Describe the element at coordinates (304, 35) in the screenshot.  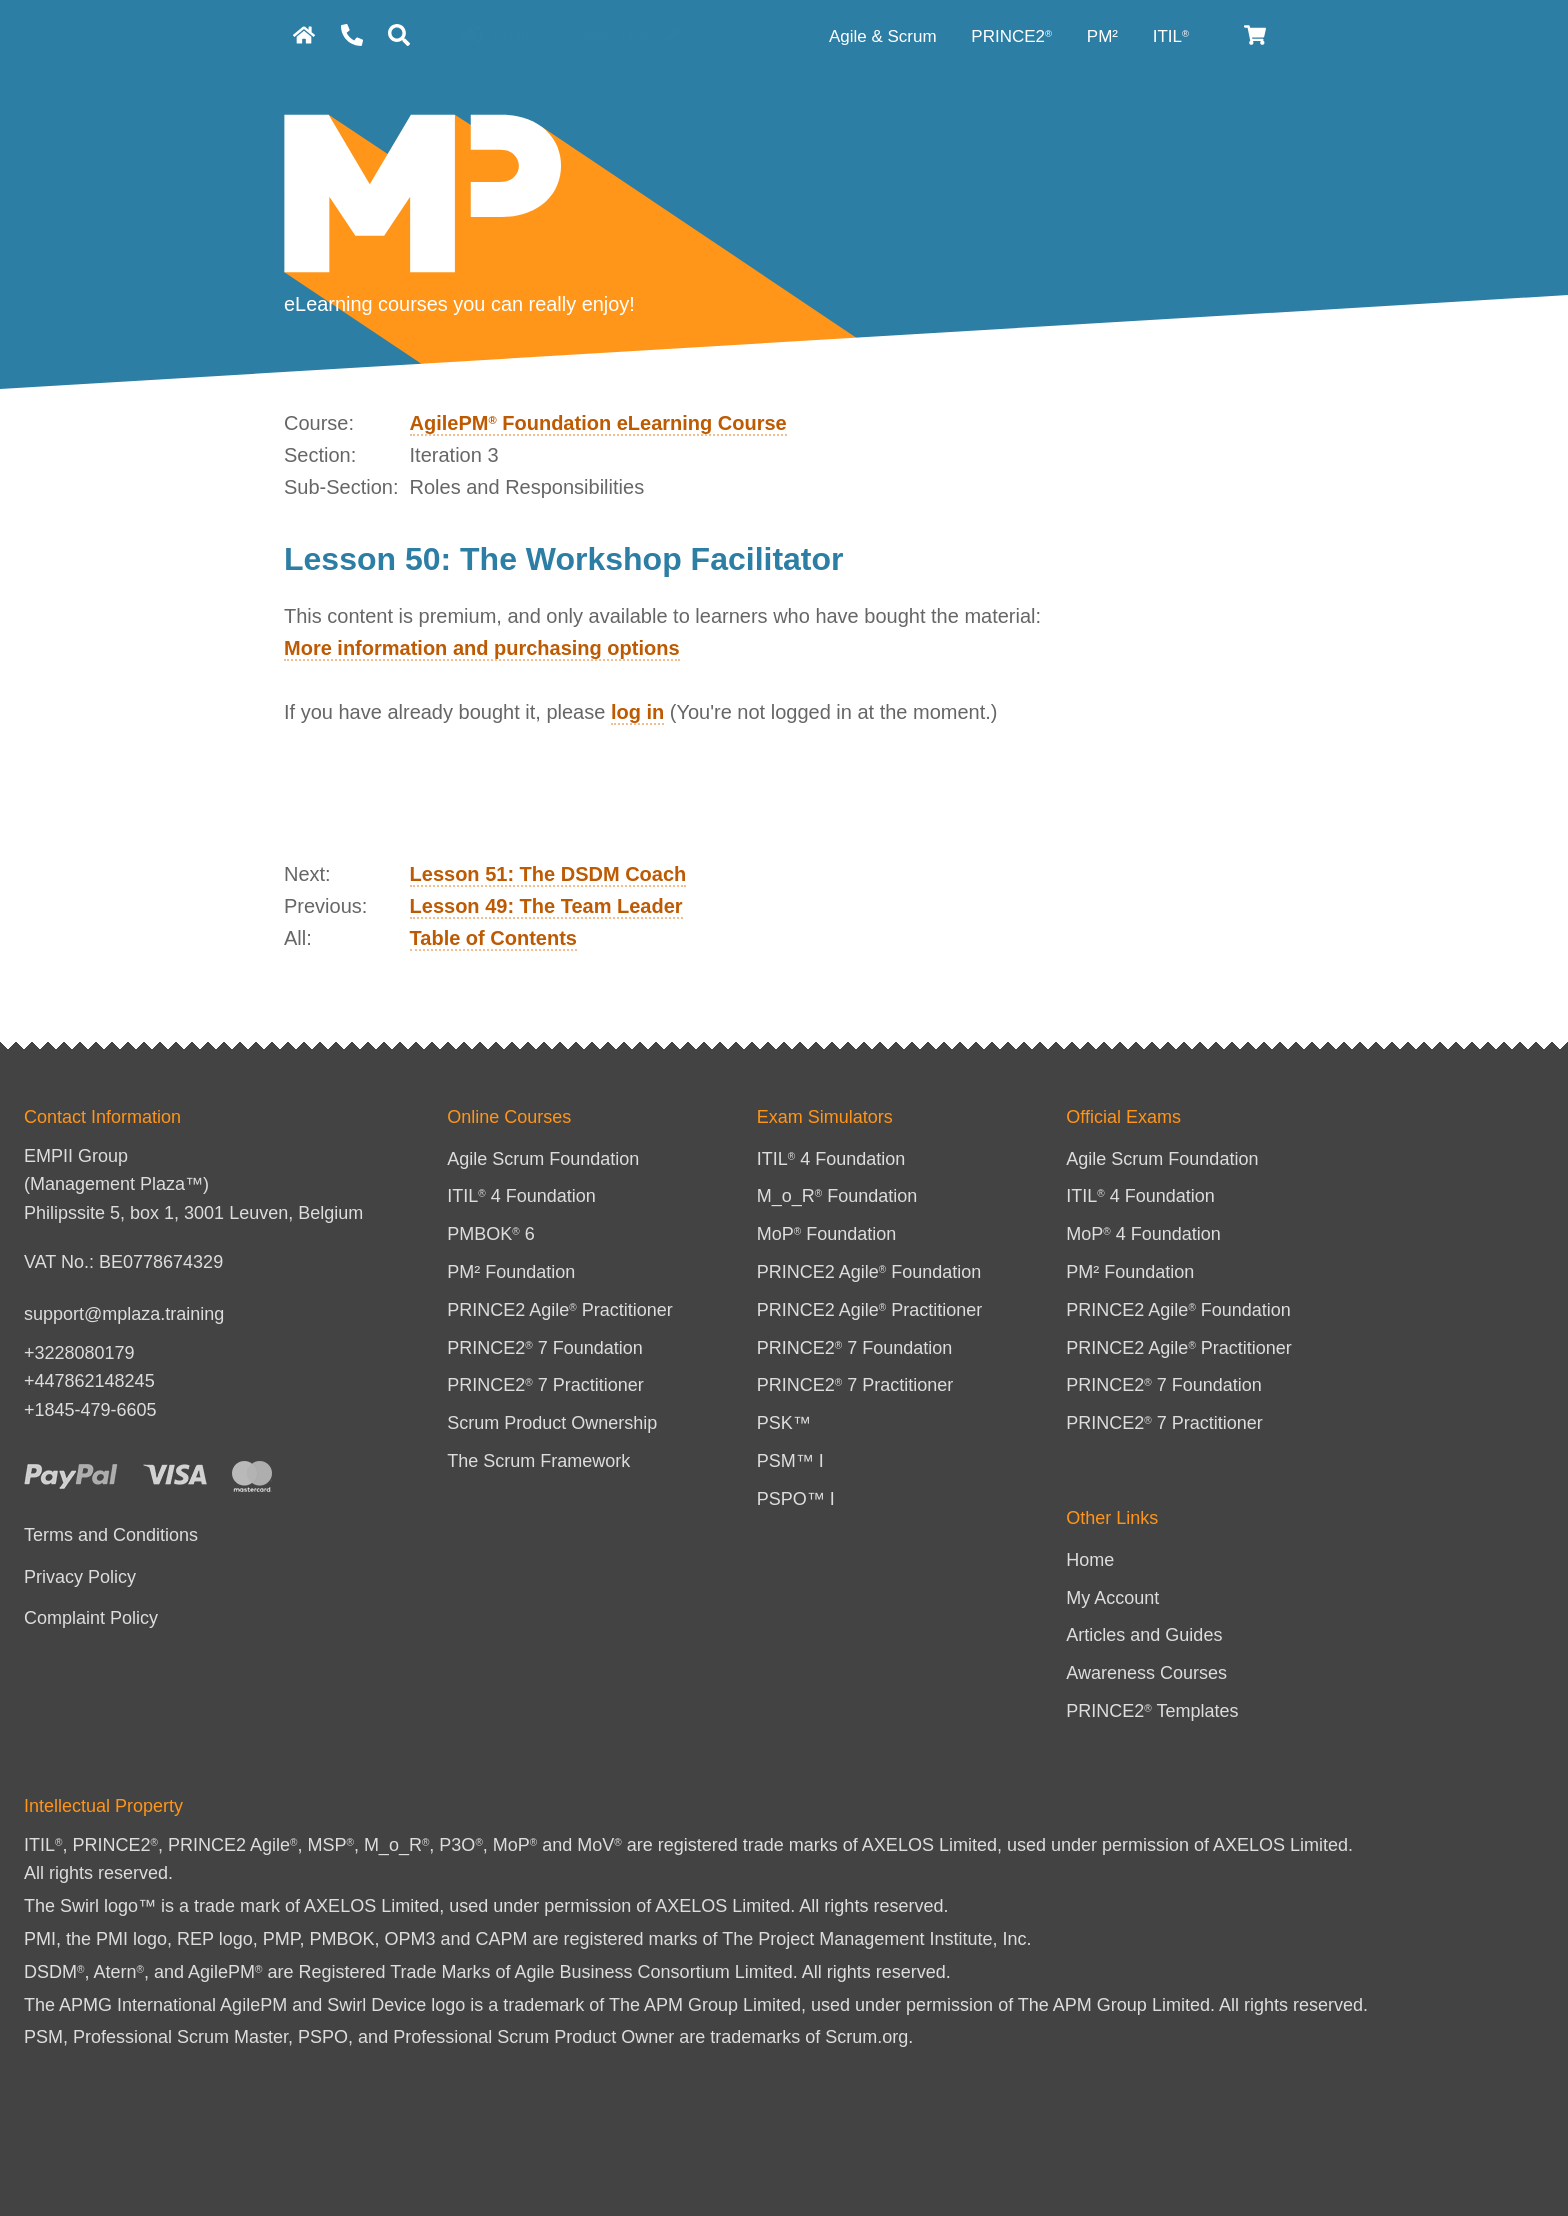
I see `[homepage]` at that location.